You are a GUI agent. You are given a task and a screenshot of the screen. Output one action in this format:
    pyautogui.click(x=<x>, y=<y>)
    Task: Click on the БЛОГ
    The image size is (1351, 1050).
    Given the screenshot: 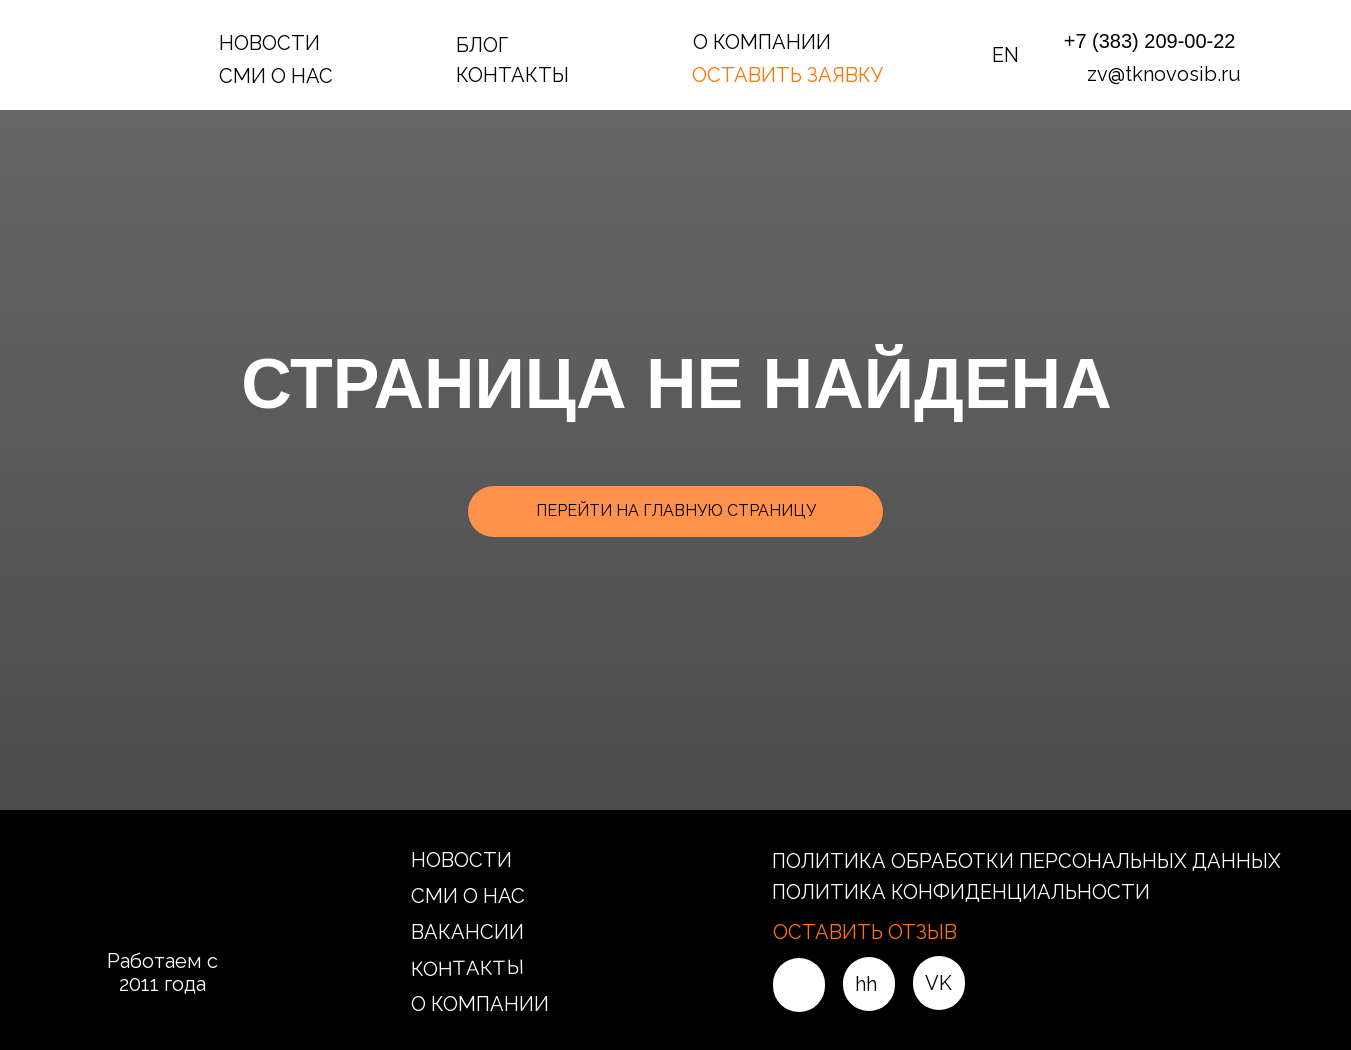 What is the action you would take?
    pyautogui.click(x=482, y=45)
    